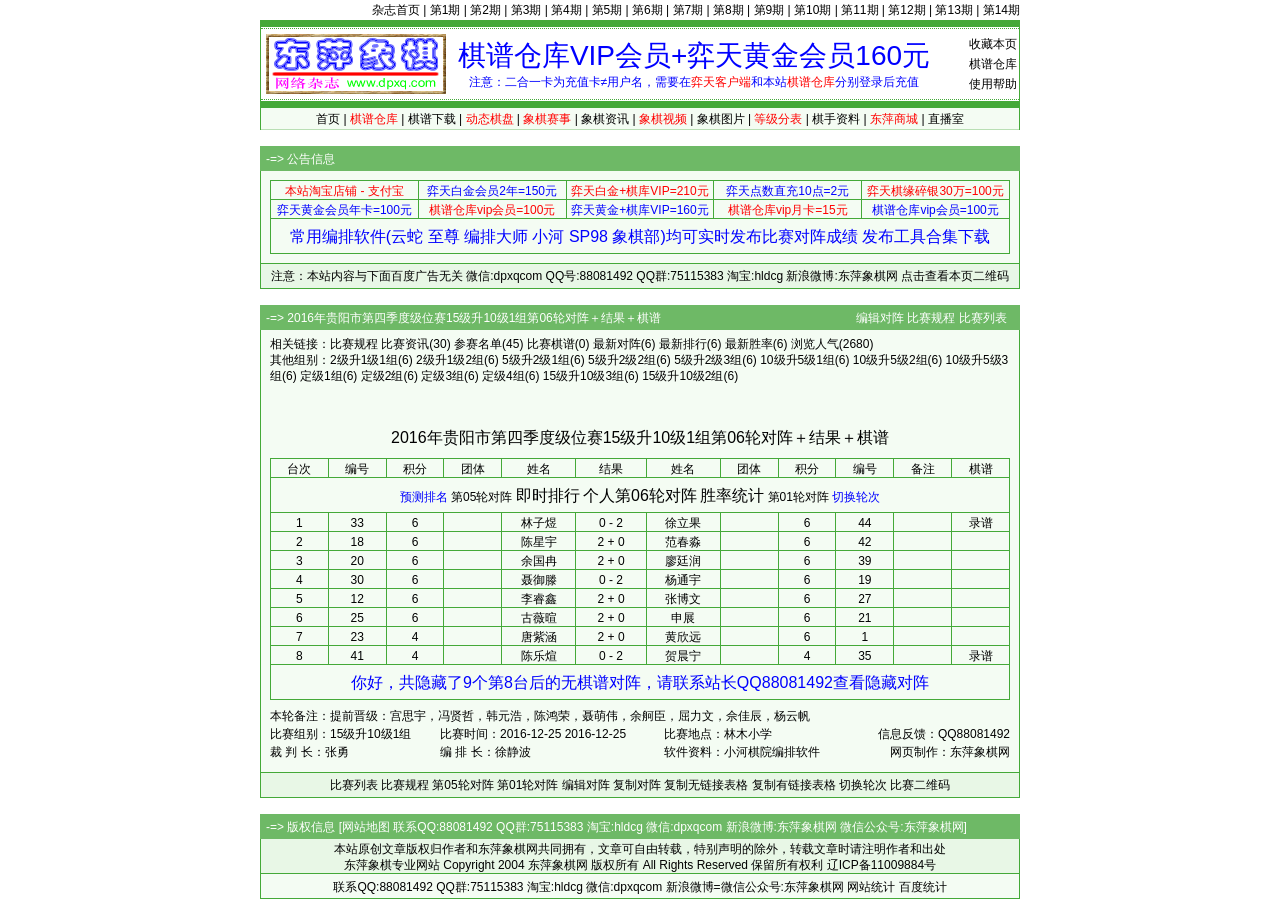 The height and width of the screenshot is (915, 1280). I want to click on 范春淼, so click(683, 542).